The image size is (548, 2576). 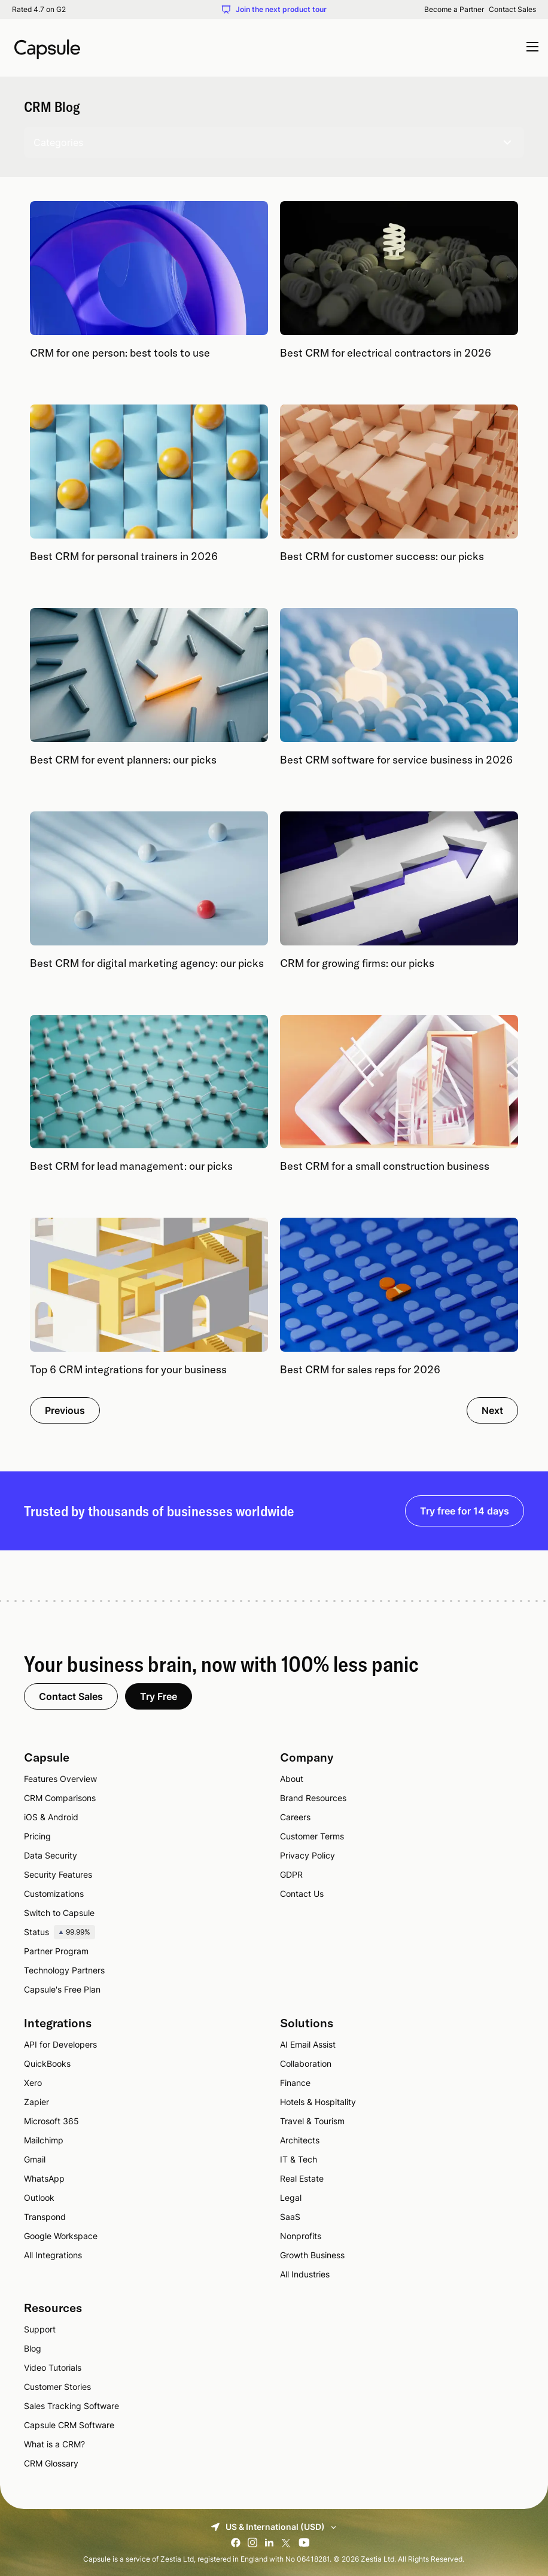 What do you see at coordinates (71, 2406) in the screenshot?
I see `Sales Tracking Software` at bounding box center [71, 2406].